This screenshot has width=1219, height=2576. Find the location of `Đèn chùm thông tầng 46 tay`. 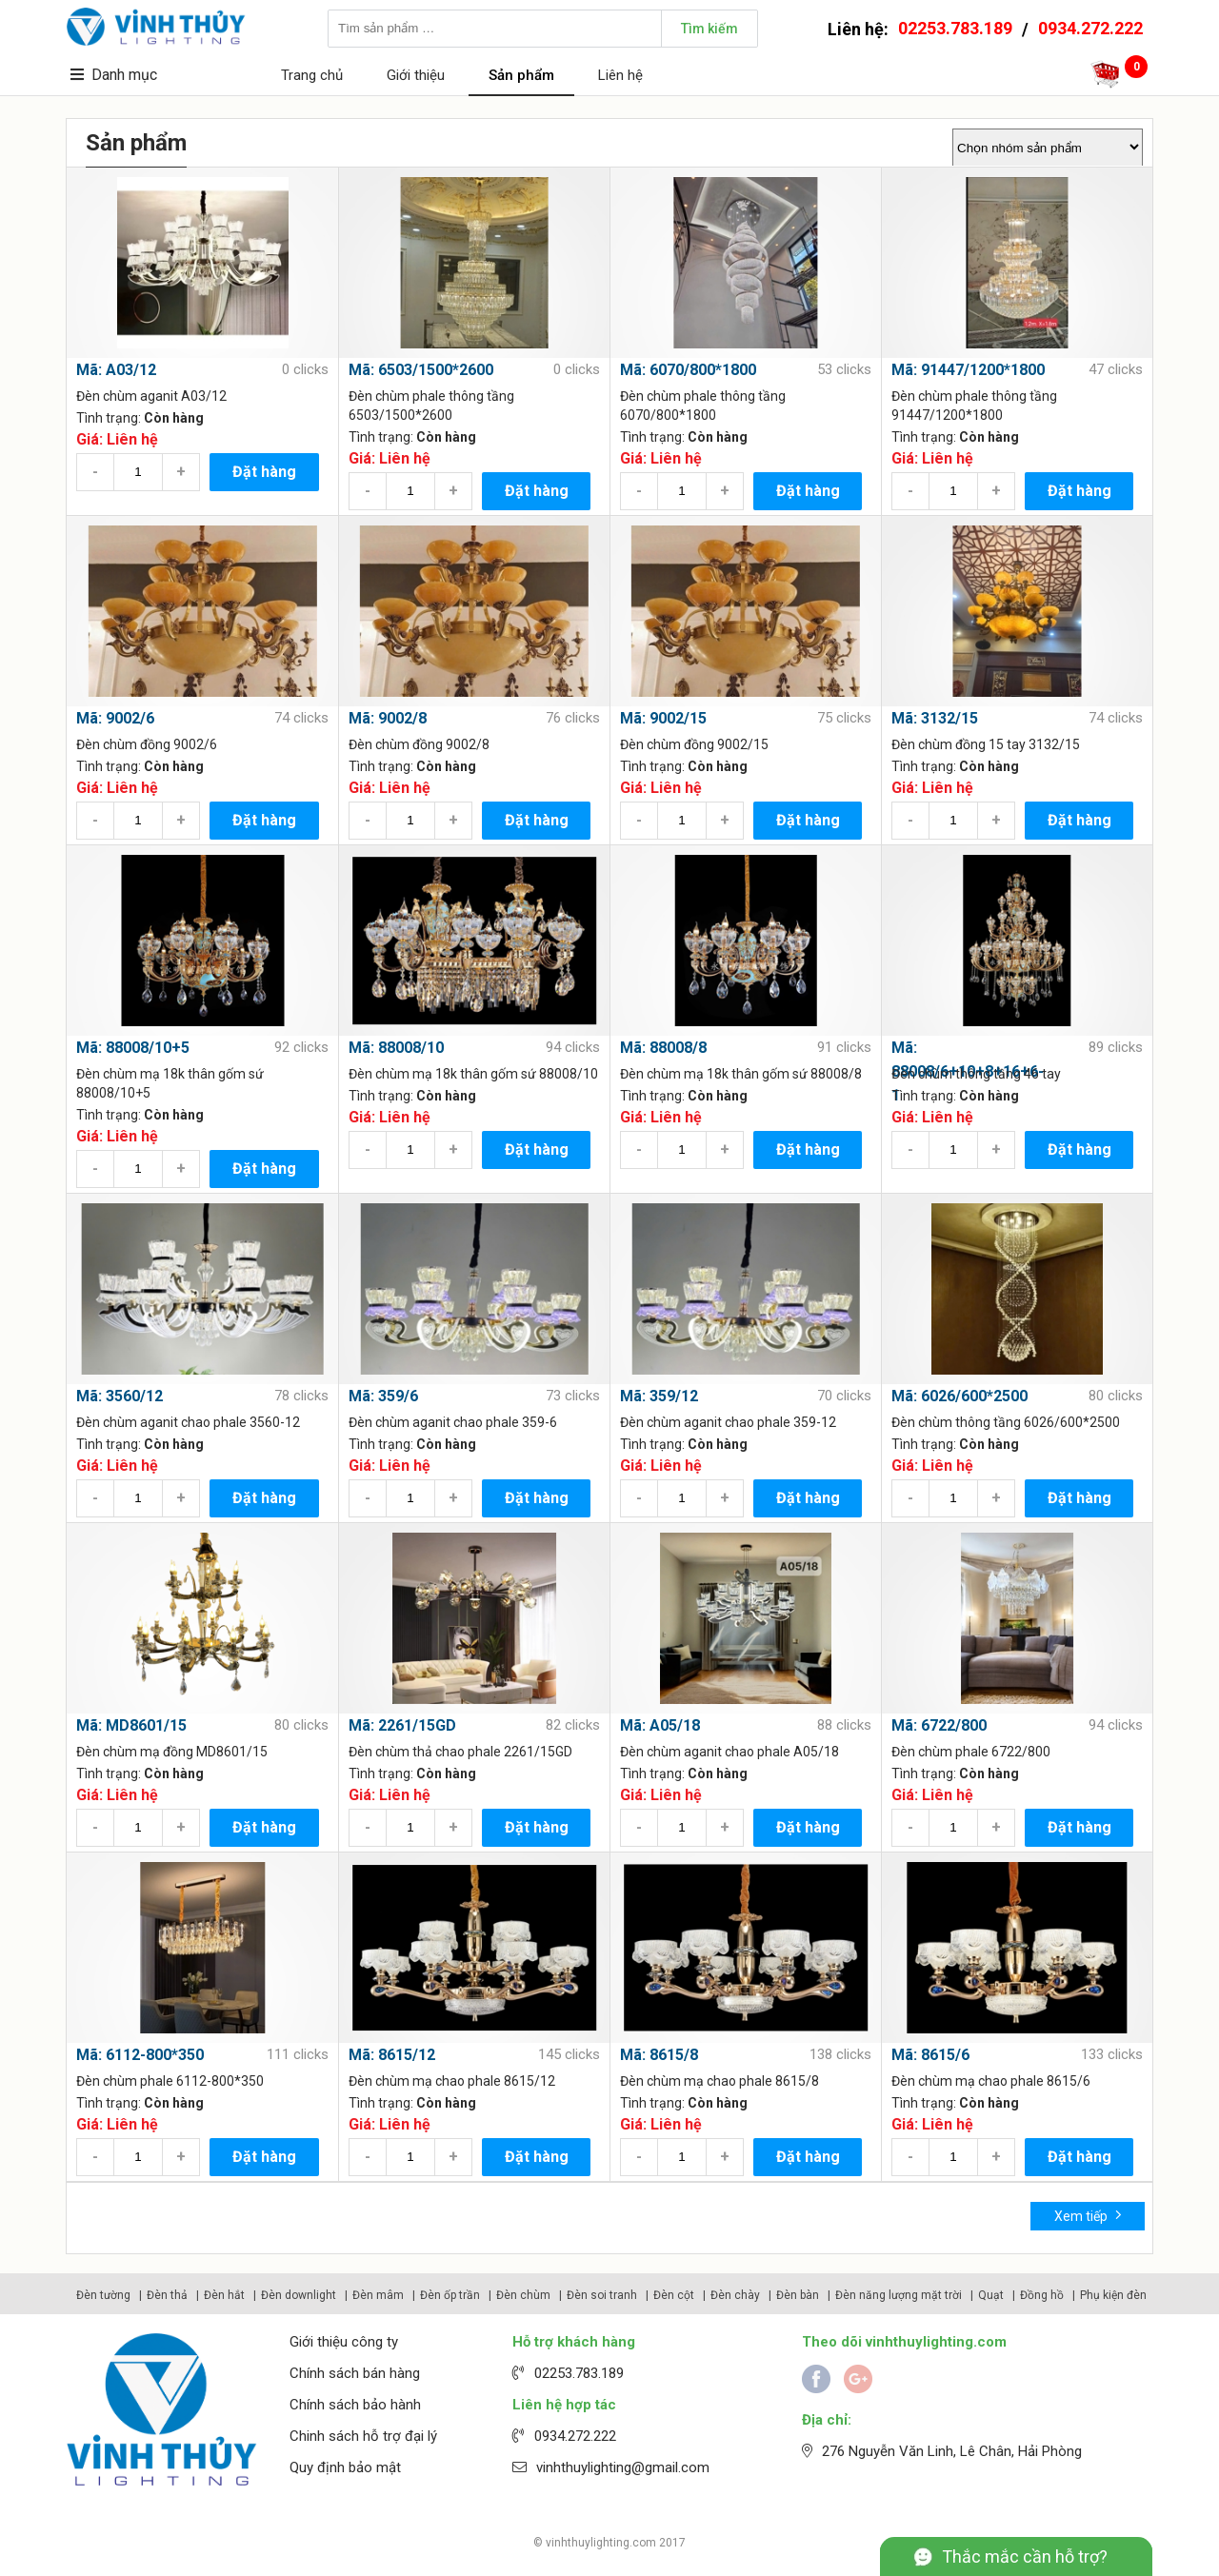

Đèn chùm thông tầng 46 tay is located at coordinates (976, 1073).